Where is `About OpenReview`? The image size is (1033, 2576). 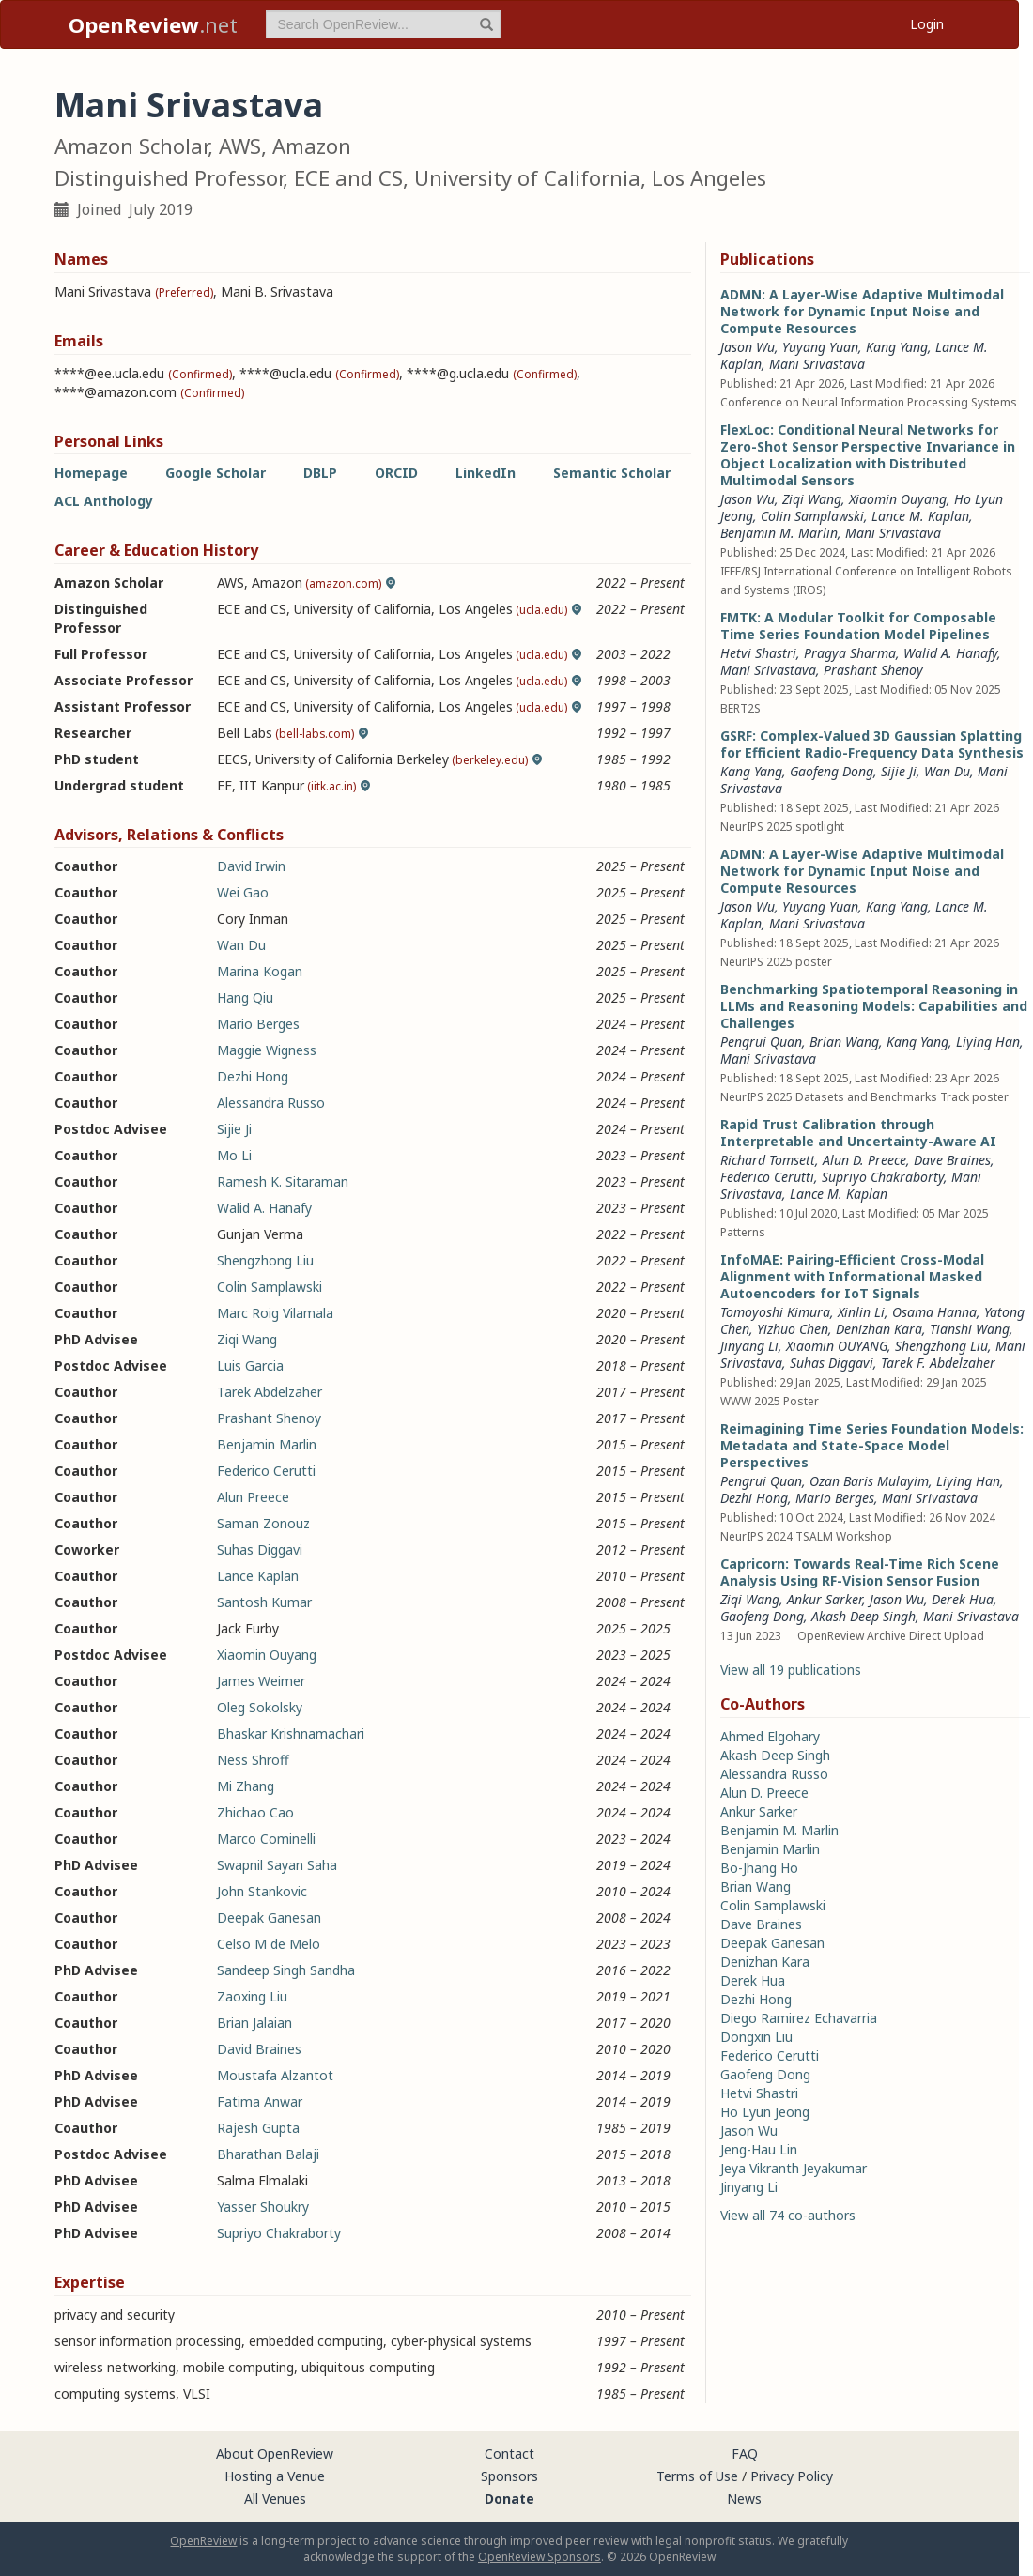 About OpenReview is located at coordinates (274, 2453).